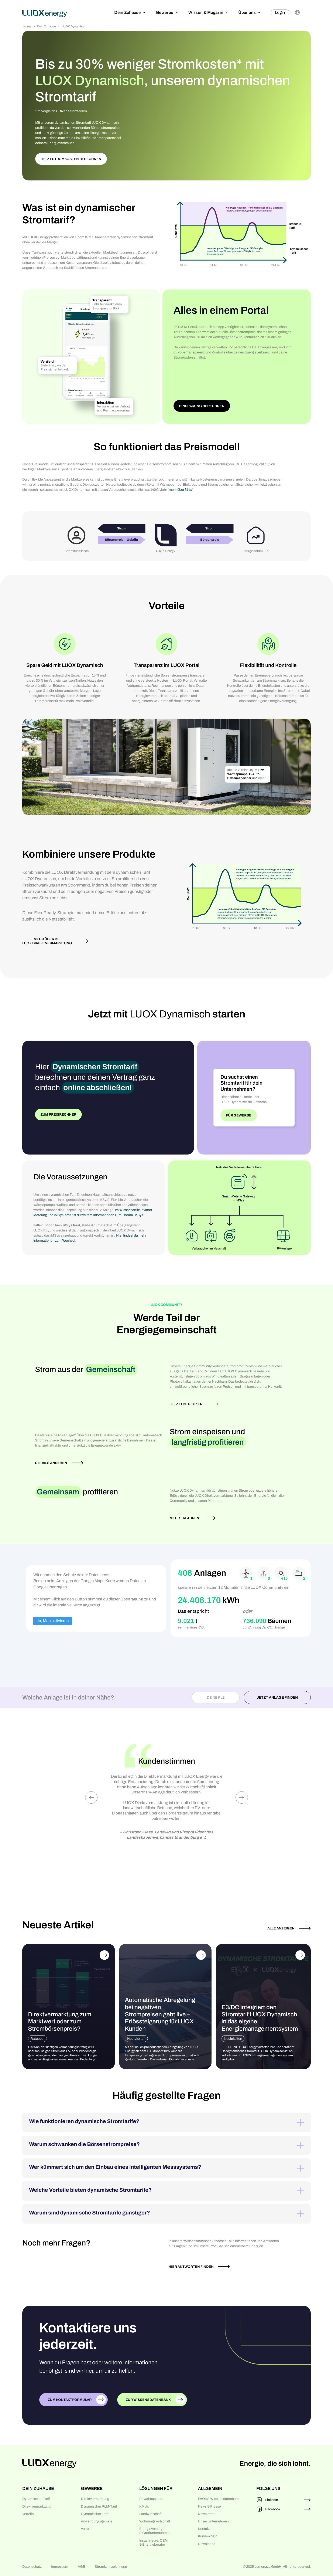 This screenshot has height=2576, width=333. Describe the element at coordinates (207, 2536) in the screenshot. I see `Kundenlogin` at that location.